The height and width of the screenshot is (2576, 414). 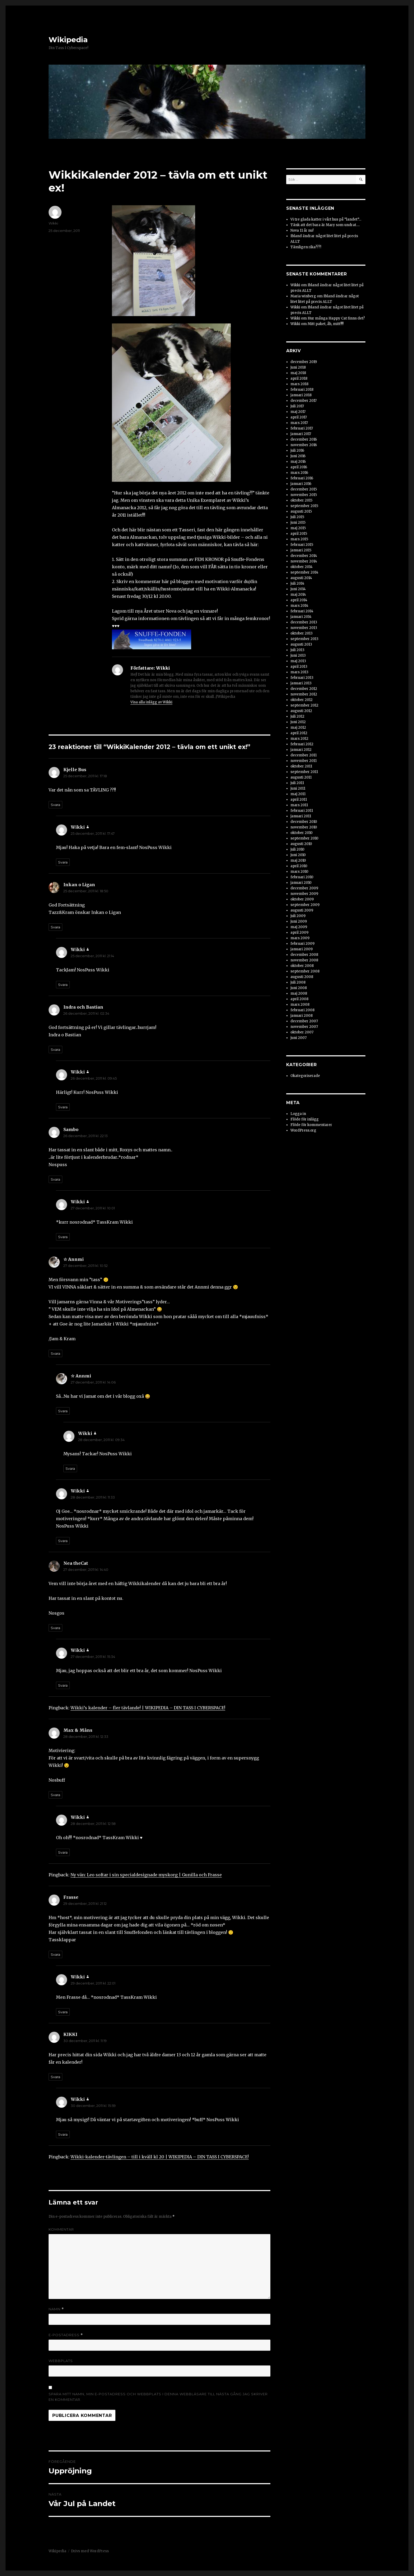 What do you see at coordinates (299, 472) in the screenshot?
I see `mars 2016` at bounding box center [299, 472].